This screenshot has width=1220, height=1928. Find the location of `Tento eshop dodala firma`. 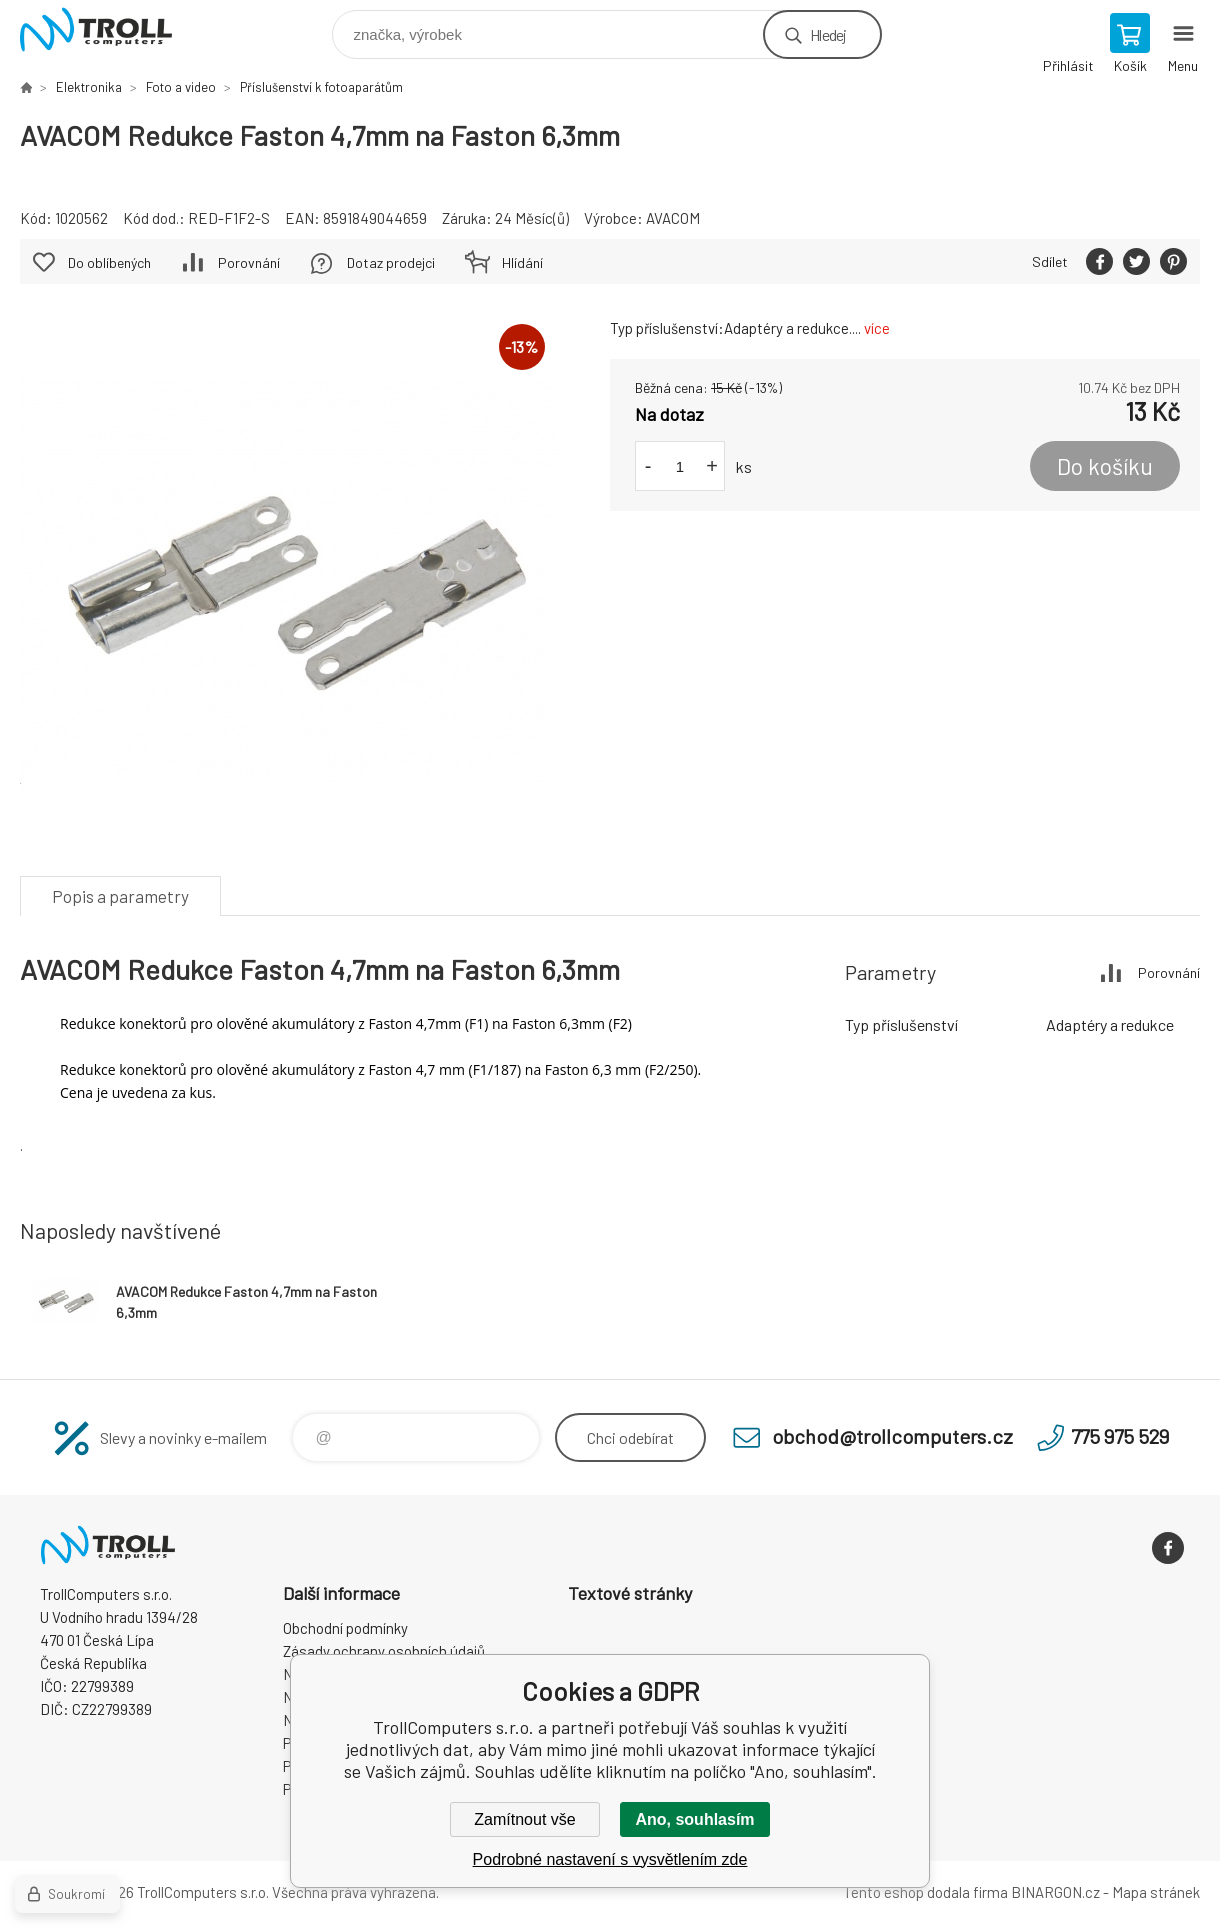

Tento eshop dodala firma is located at coordinates (925, 1892).